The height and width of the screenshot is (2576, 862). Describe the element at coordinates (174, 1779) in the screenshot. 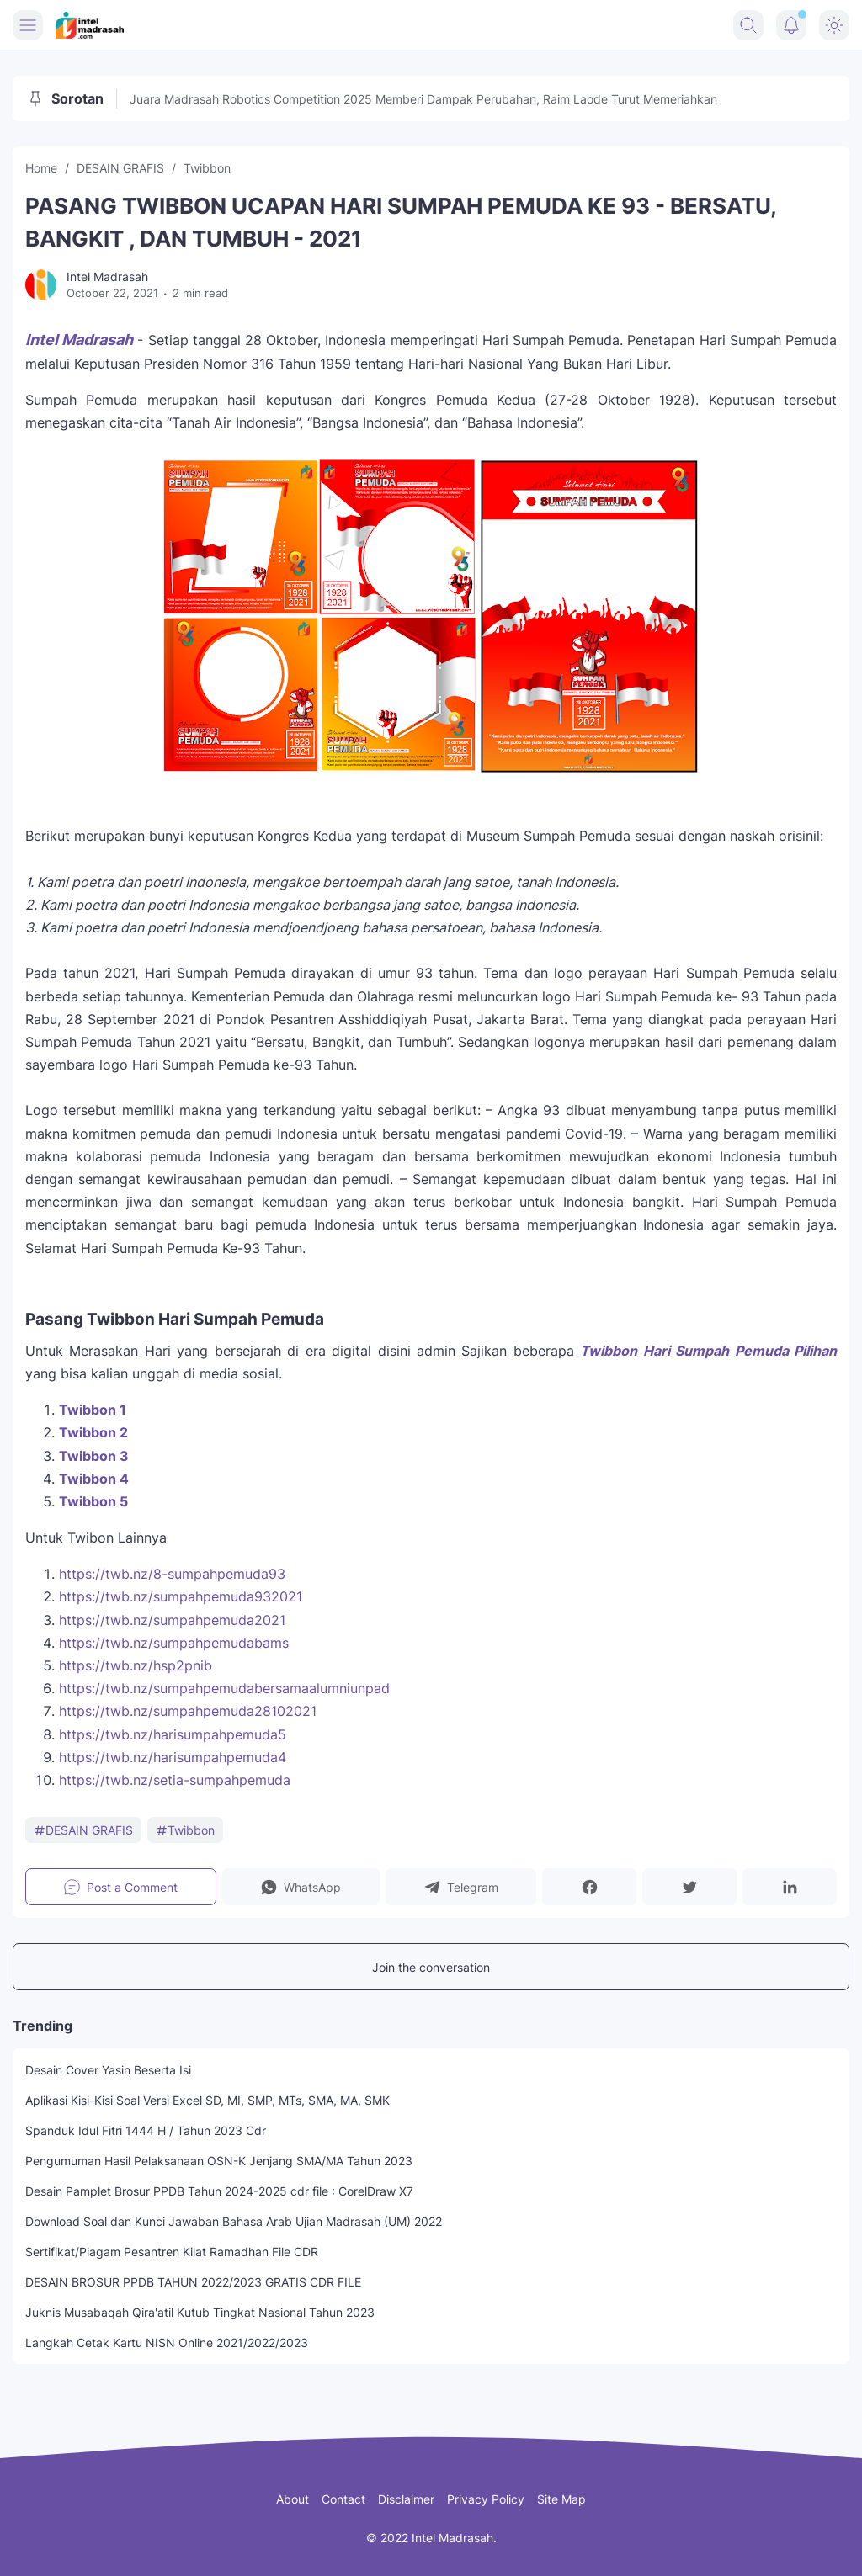

I see `https://twb.nz/setia-sumpahpemuda` at that location.